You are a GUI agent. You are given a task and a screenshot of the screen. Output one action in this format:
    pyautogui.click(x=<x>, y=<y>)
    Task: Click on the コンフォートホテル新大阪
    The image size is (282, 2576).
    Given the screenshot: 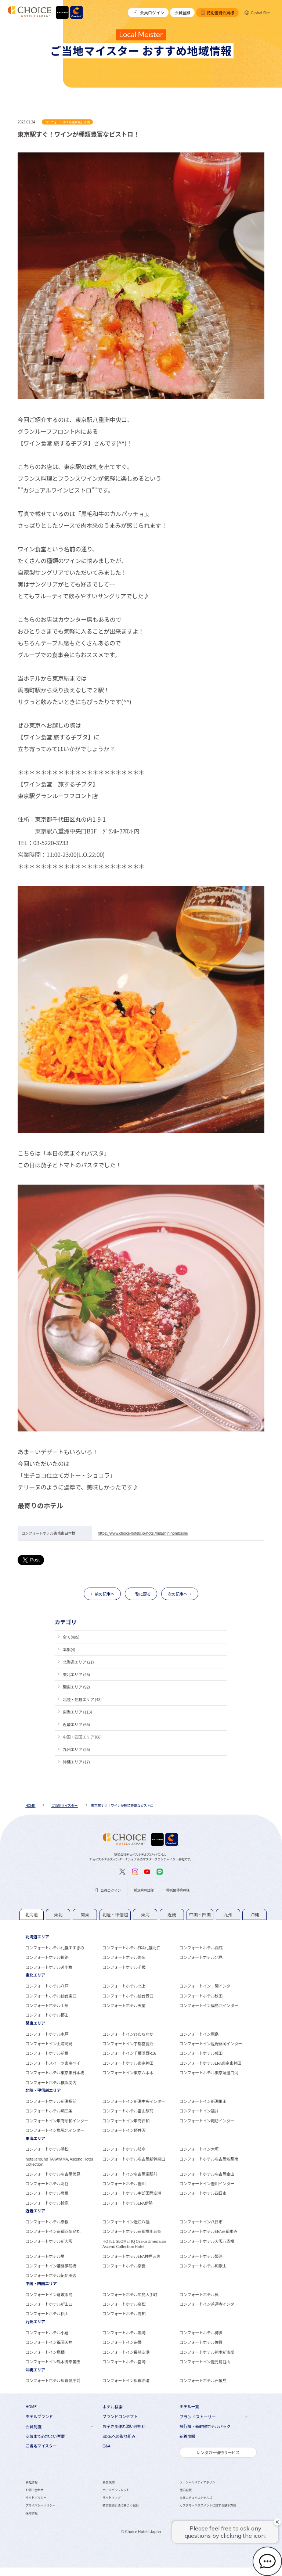 What is the action you would take?
    pyautogui.click(x=48, y=2241)
    